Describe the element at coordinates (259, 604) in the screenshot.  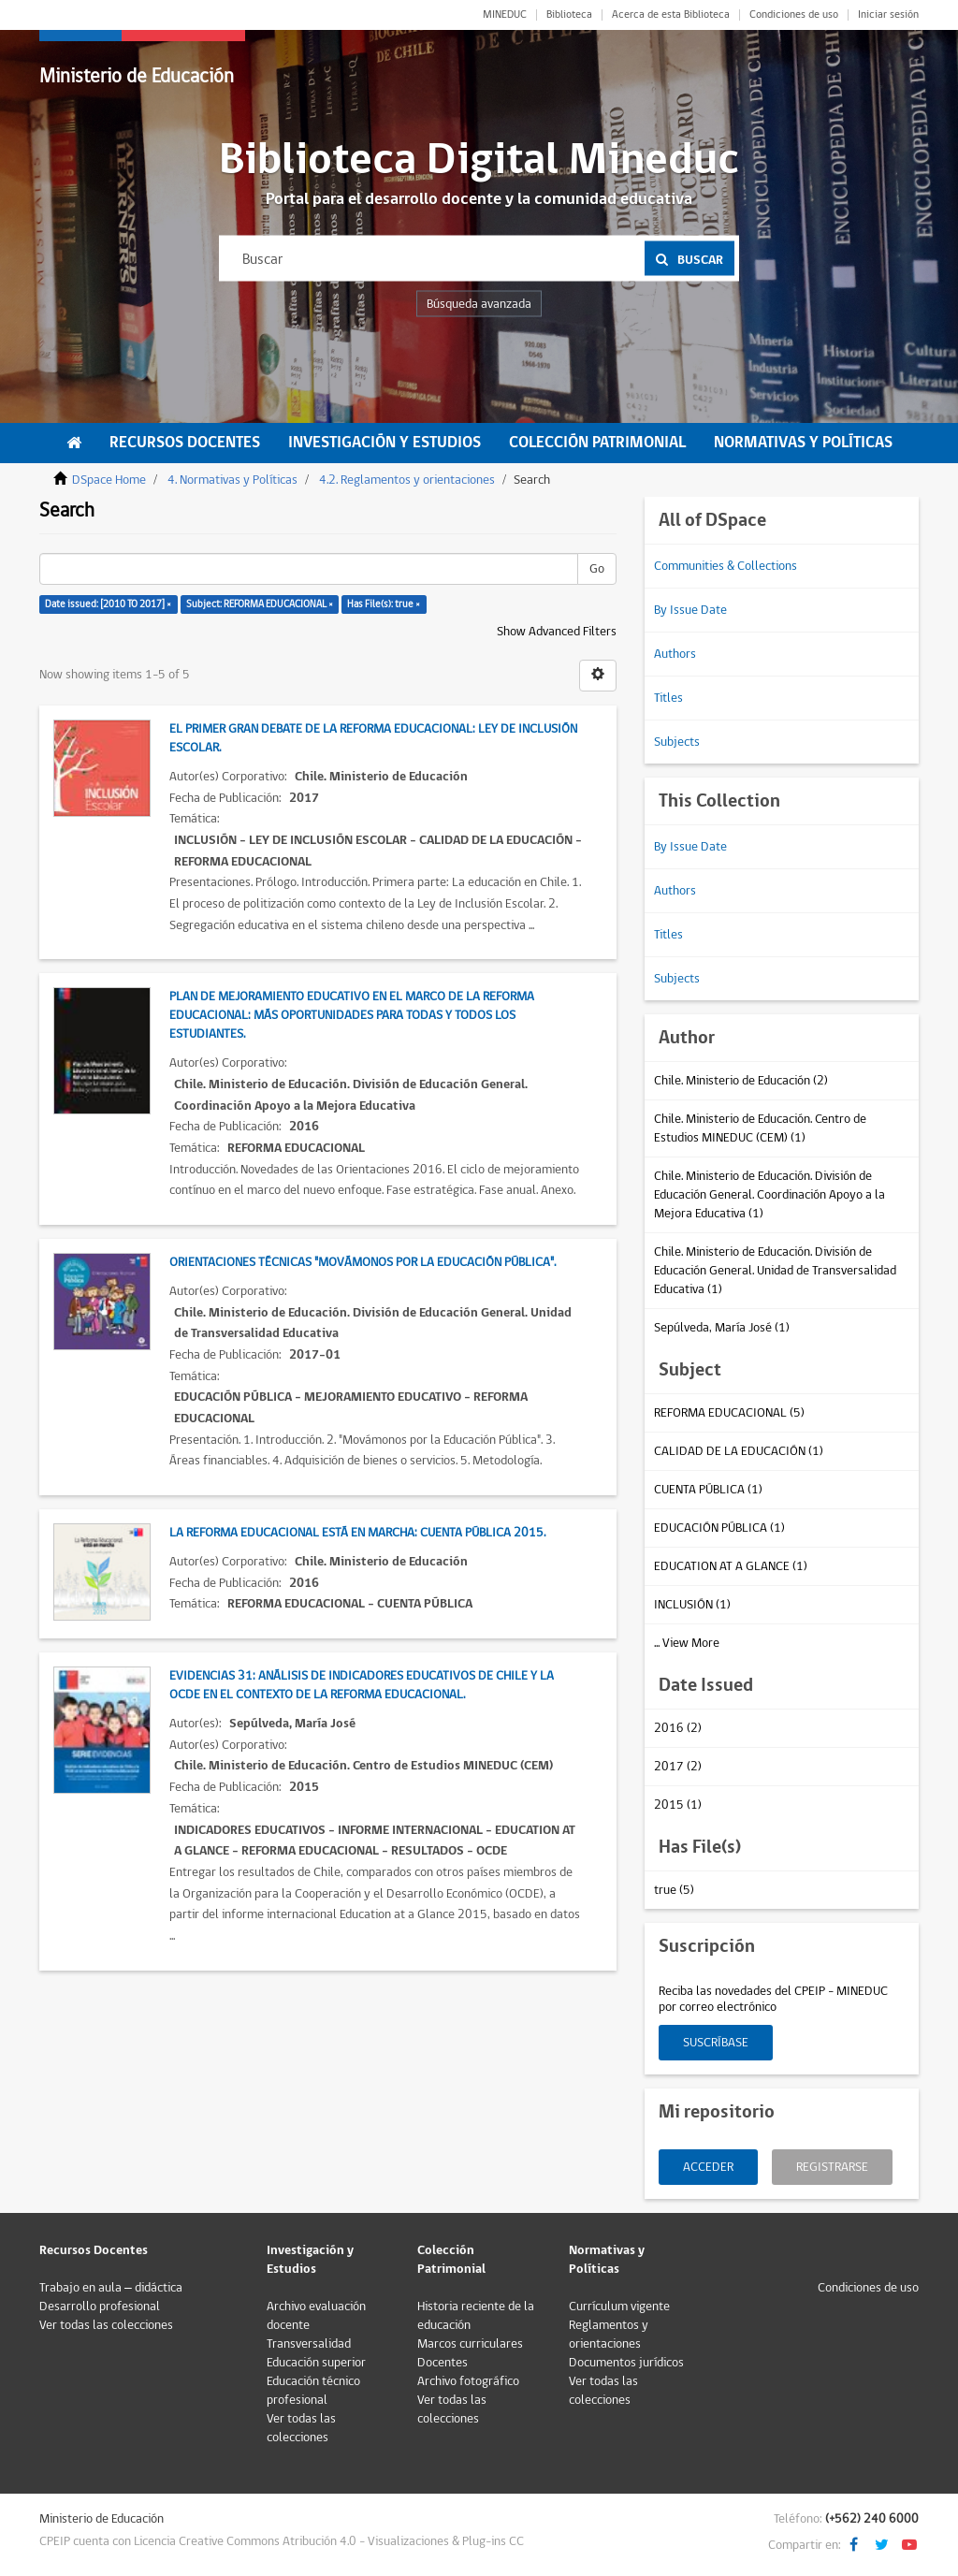
I see `Subject: REFORMA EDUCACIONAL ×` at that location.